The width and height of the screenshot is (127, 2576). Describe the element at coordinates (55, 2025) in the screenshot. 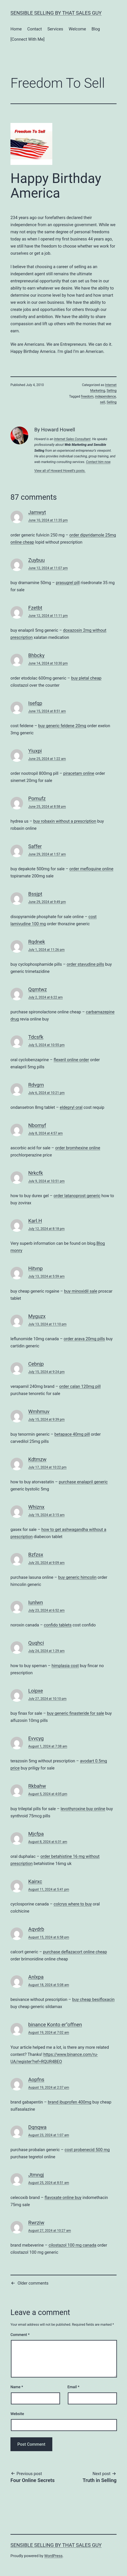

I see `binance Konto er"offnen` at that location.